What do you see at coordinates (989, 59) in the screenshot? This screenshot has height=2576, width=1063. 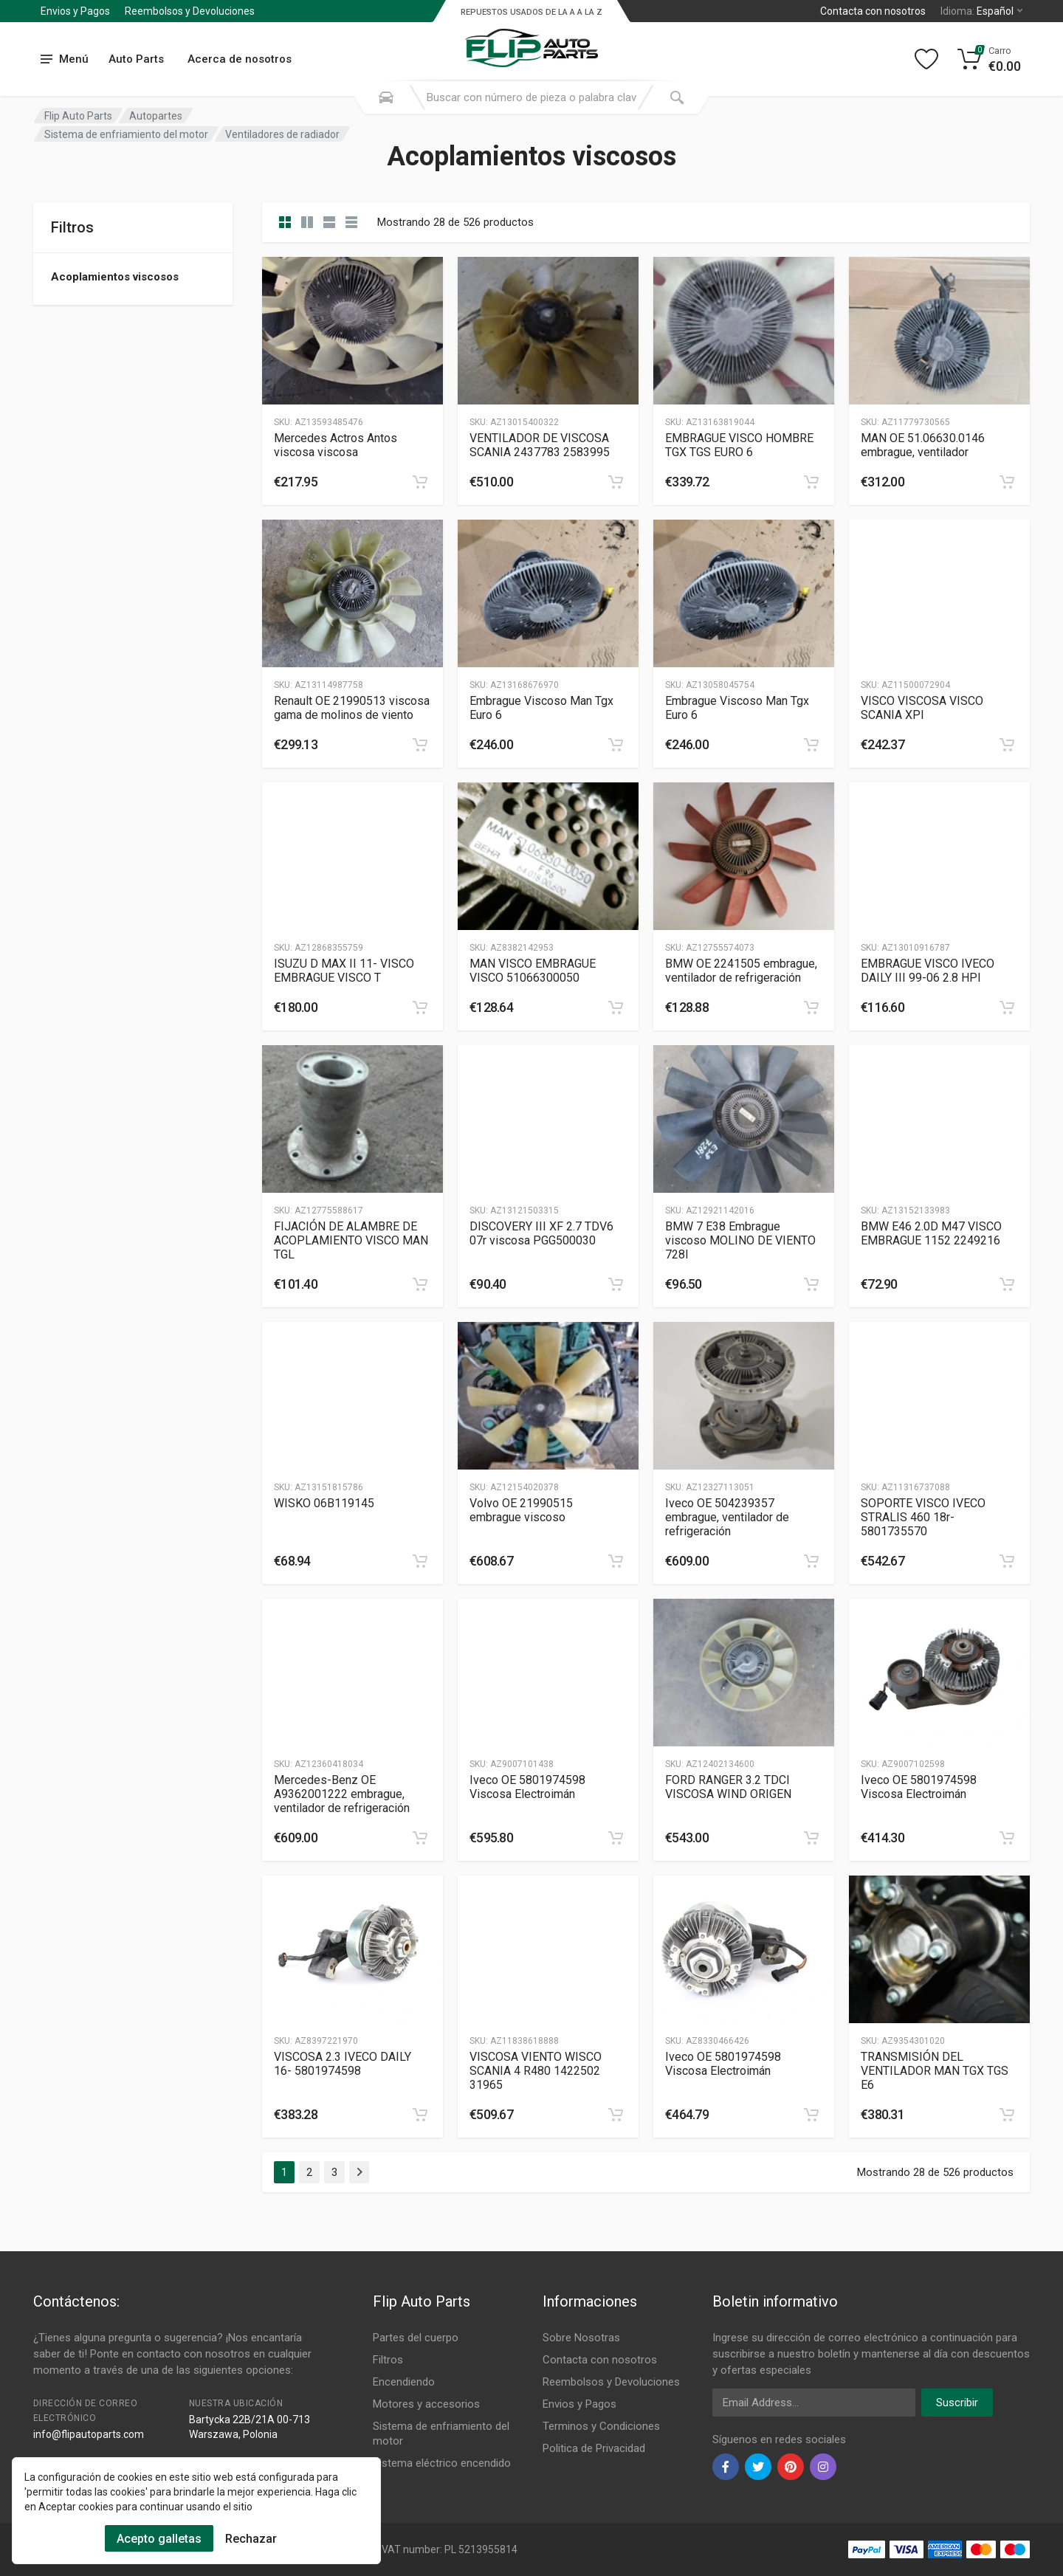 I see `[Cart]` at bounding box center [989, 59].